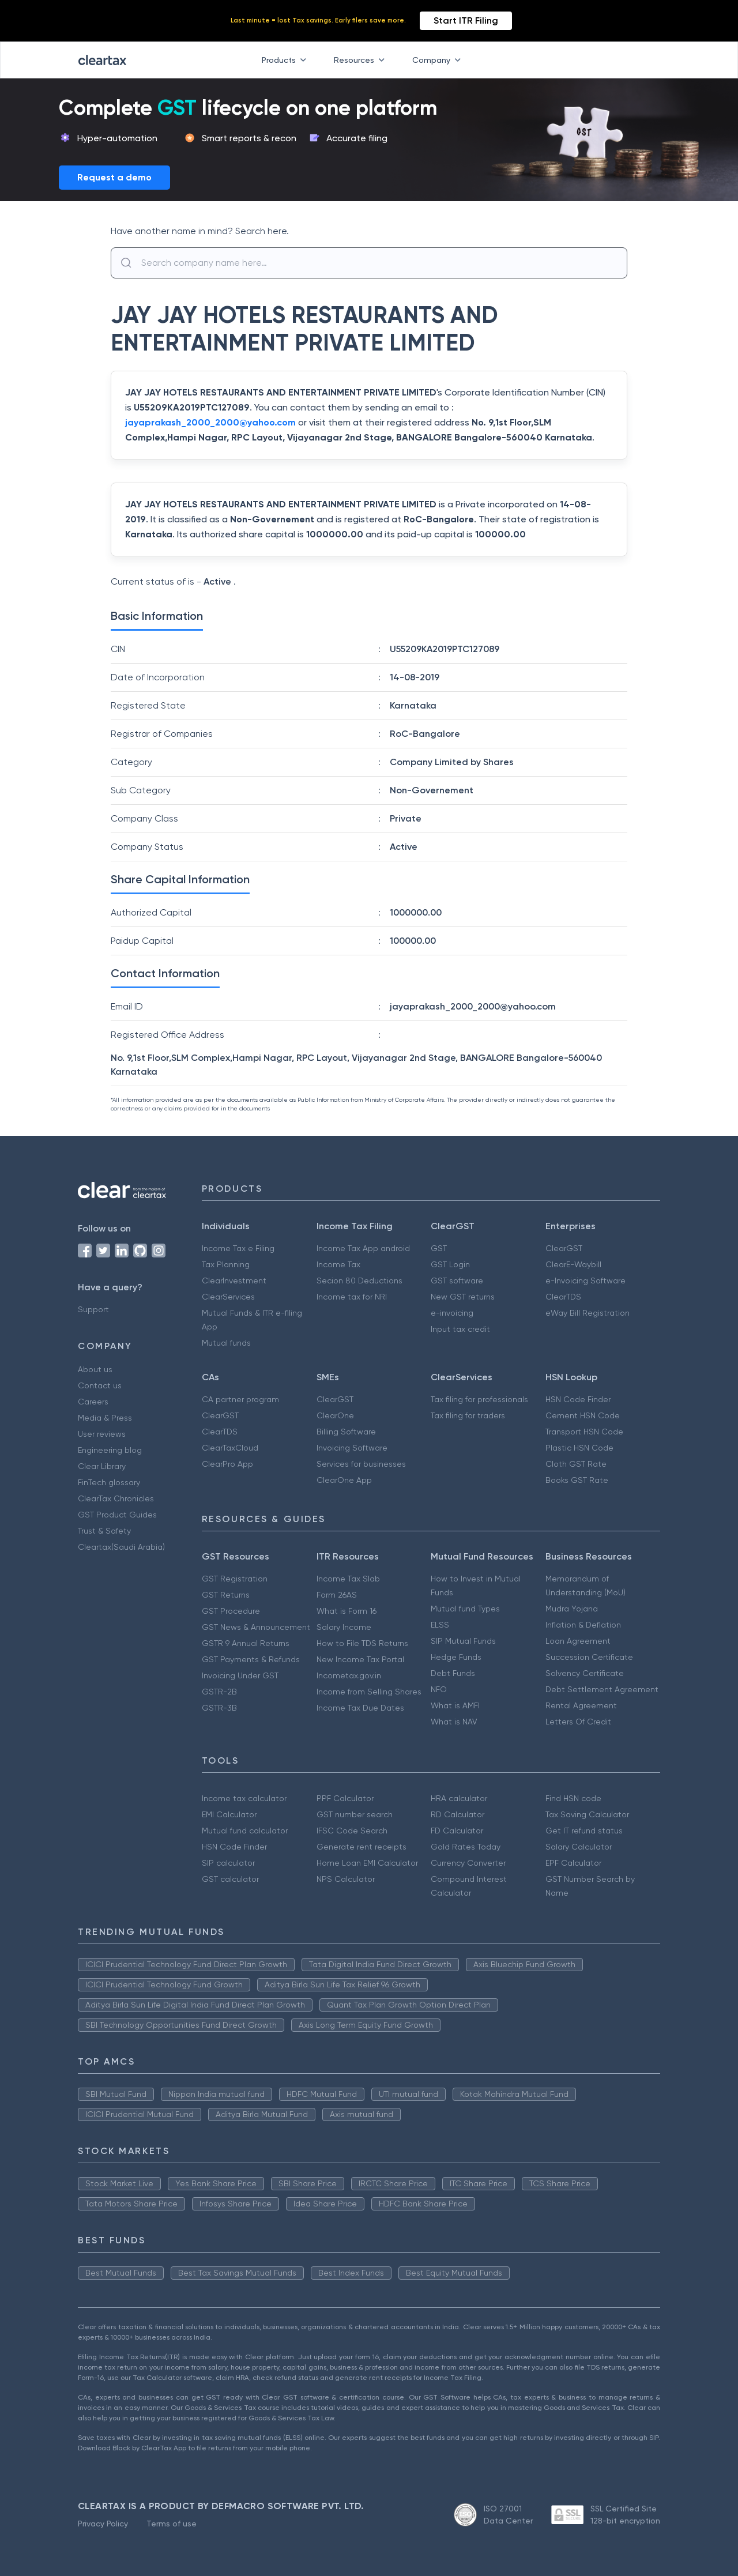  What do you see at coordinates (355, 1814) in the screenshot?
I see `GST number search` at bounding box center [355, 1814].